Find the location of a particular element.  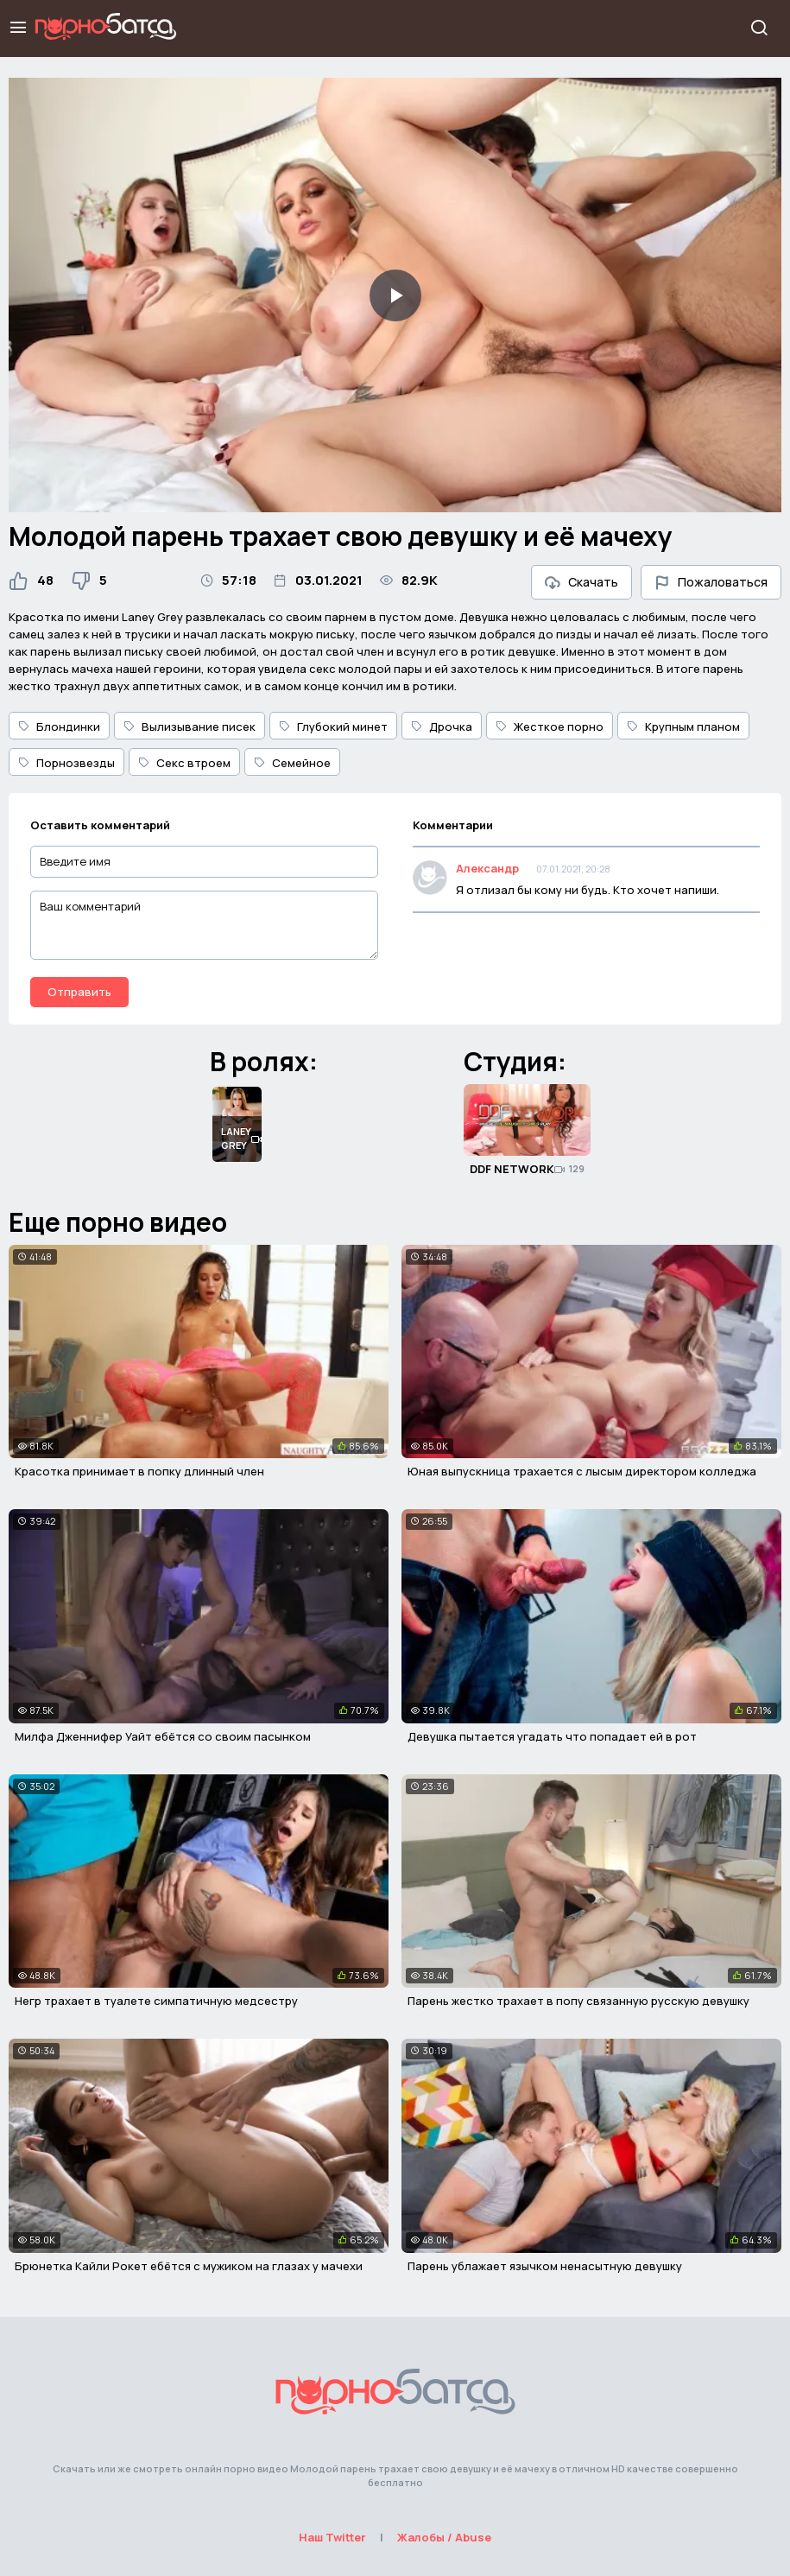

Семейное is located at coordinates (292, 763).